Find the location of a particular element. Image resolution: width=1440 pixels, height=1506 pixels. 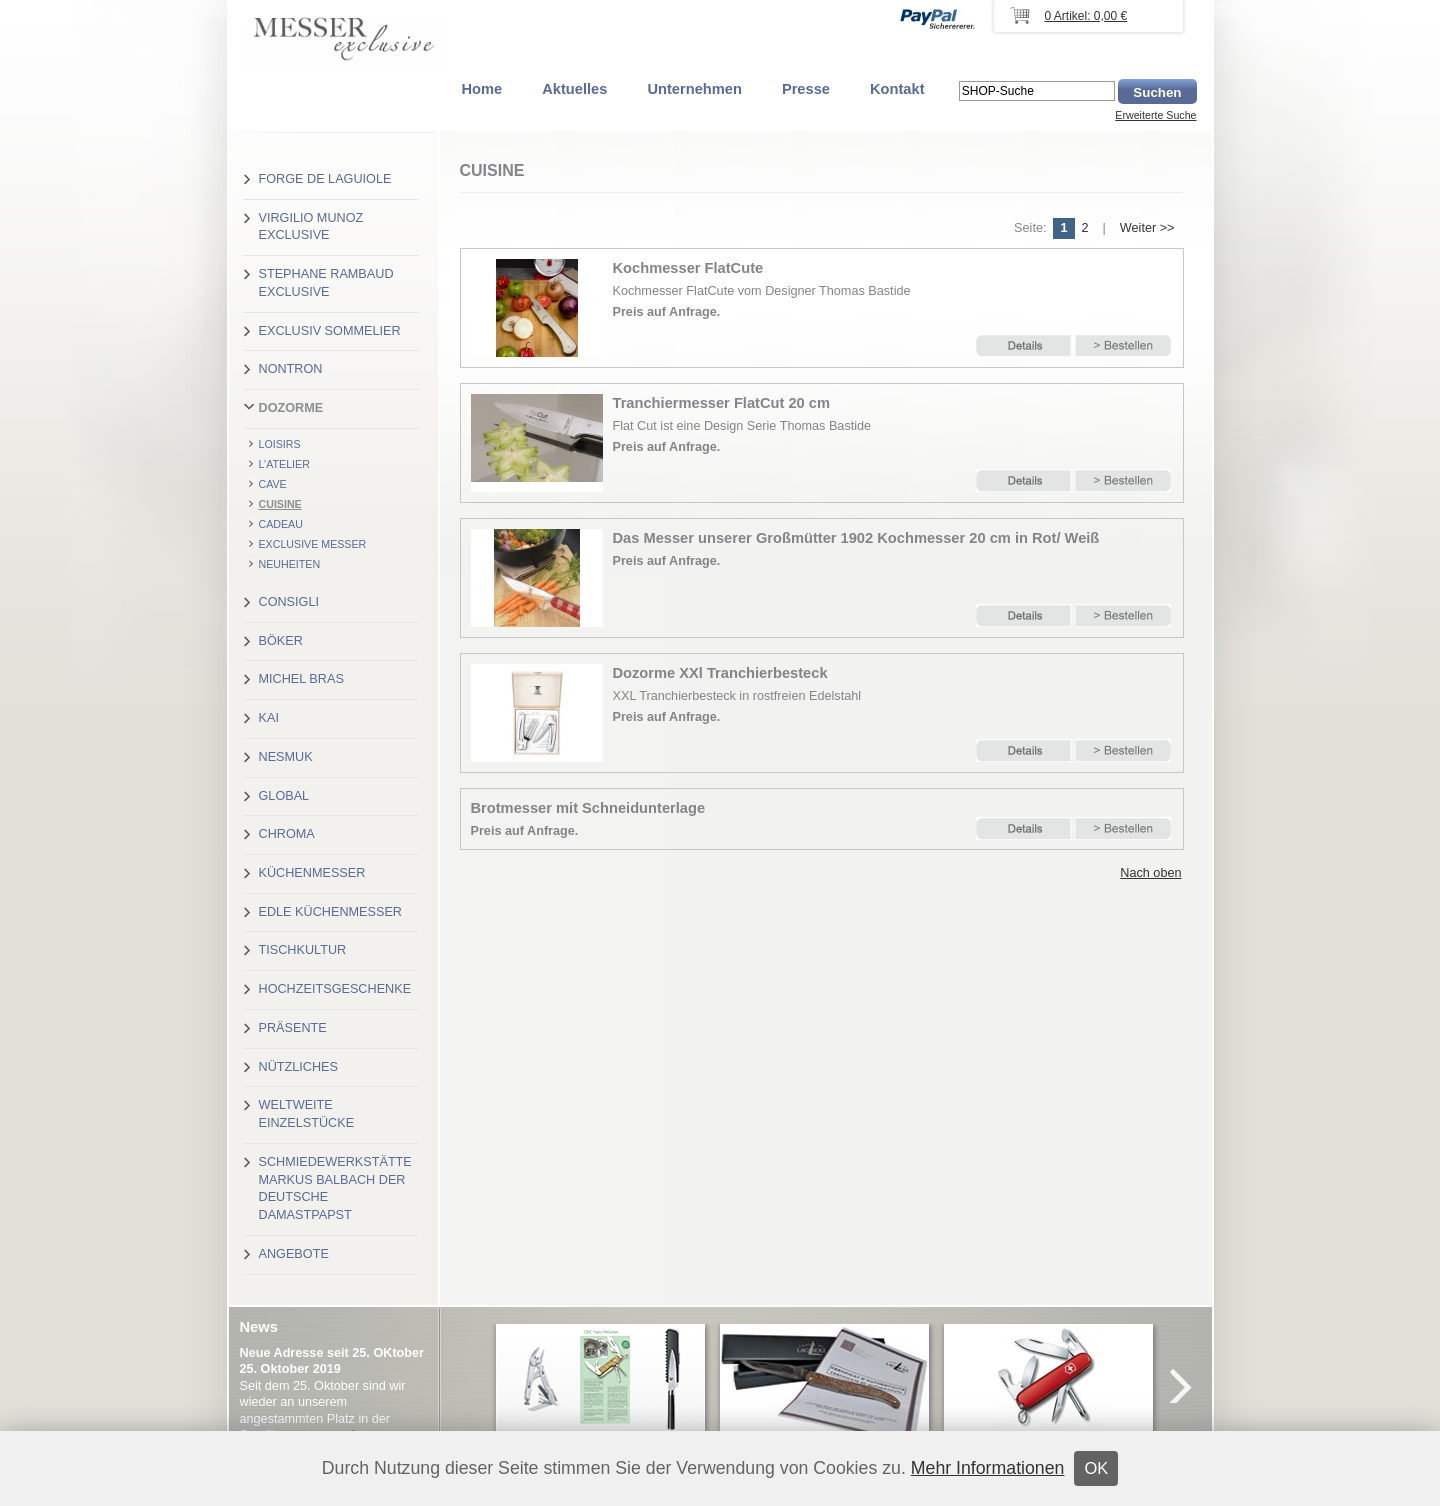

Exclusive Messer is located at coordinates (313, 544).